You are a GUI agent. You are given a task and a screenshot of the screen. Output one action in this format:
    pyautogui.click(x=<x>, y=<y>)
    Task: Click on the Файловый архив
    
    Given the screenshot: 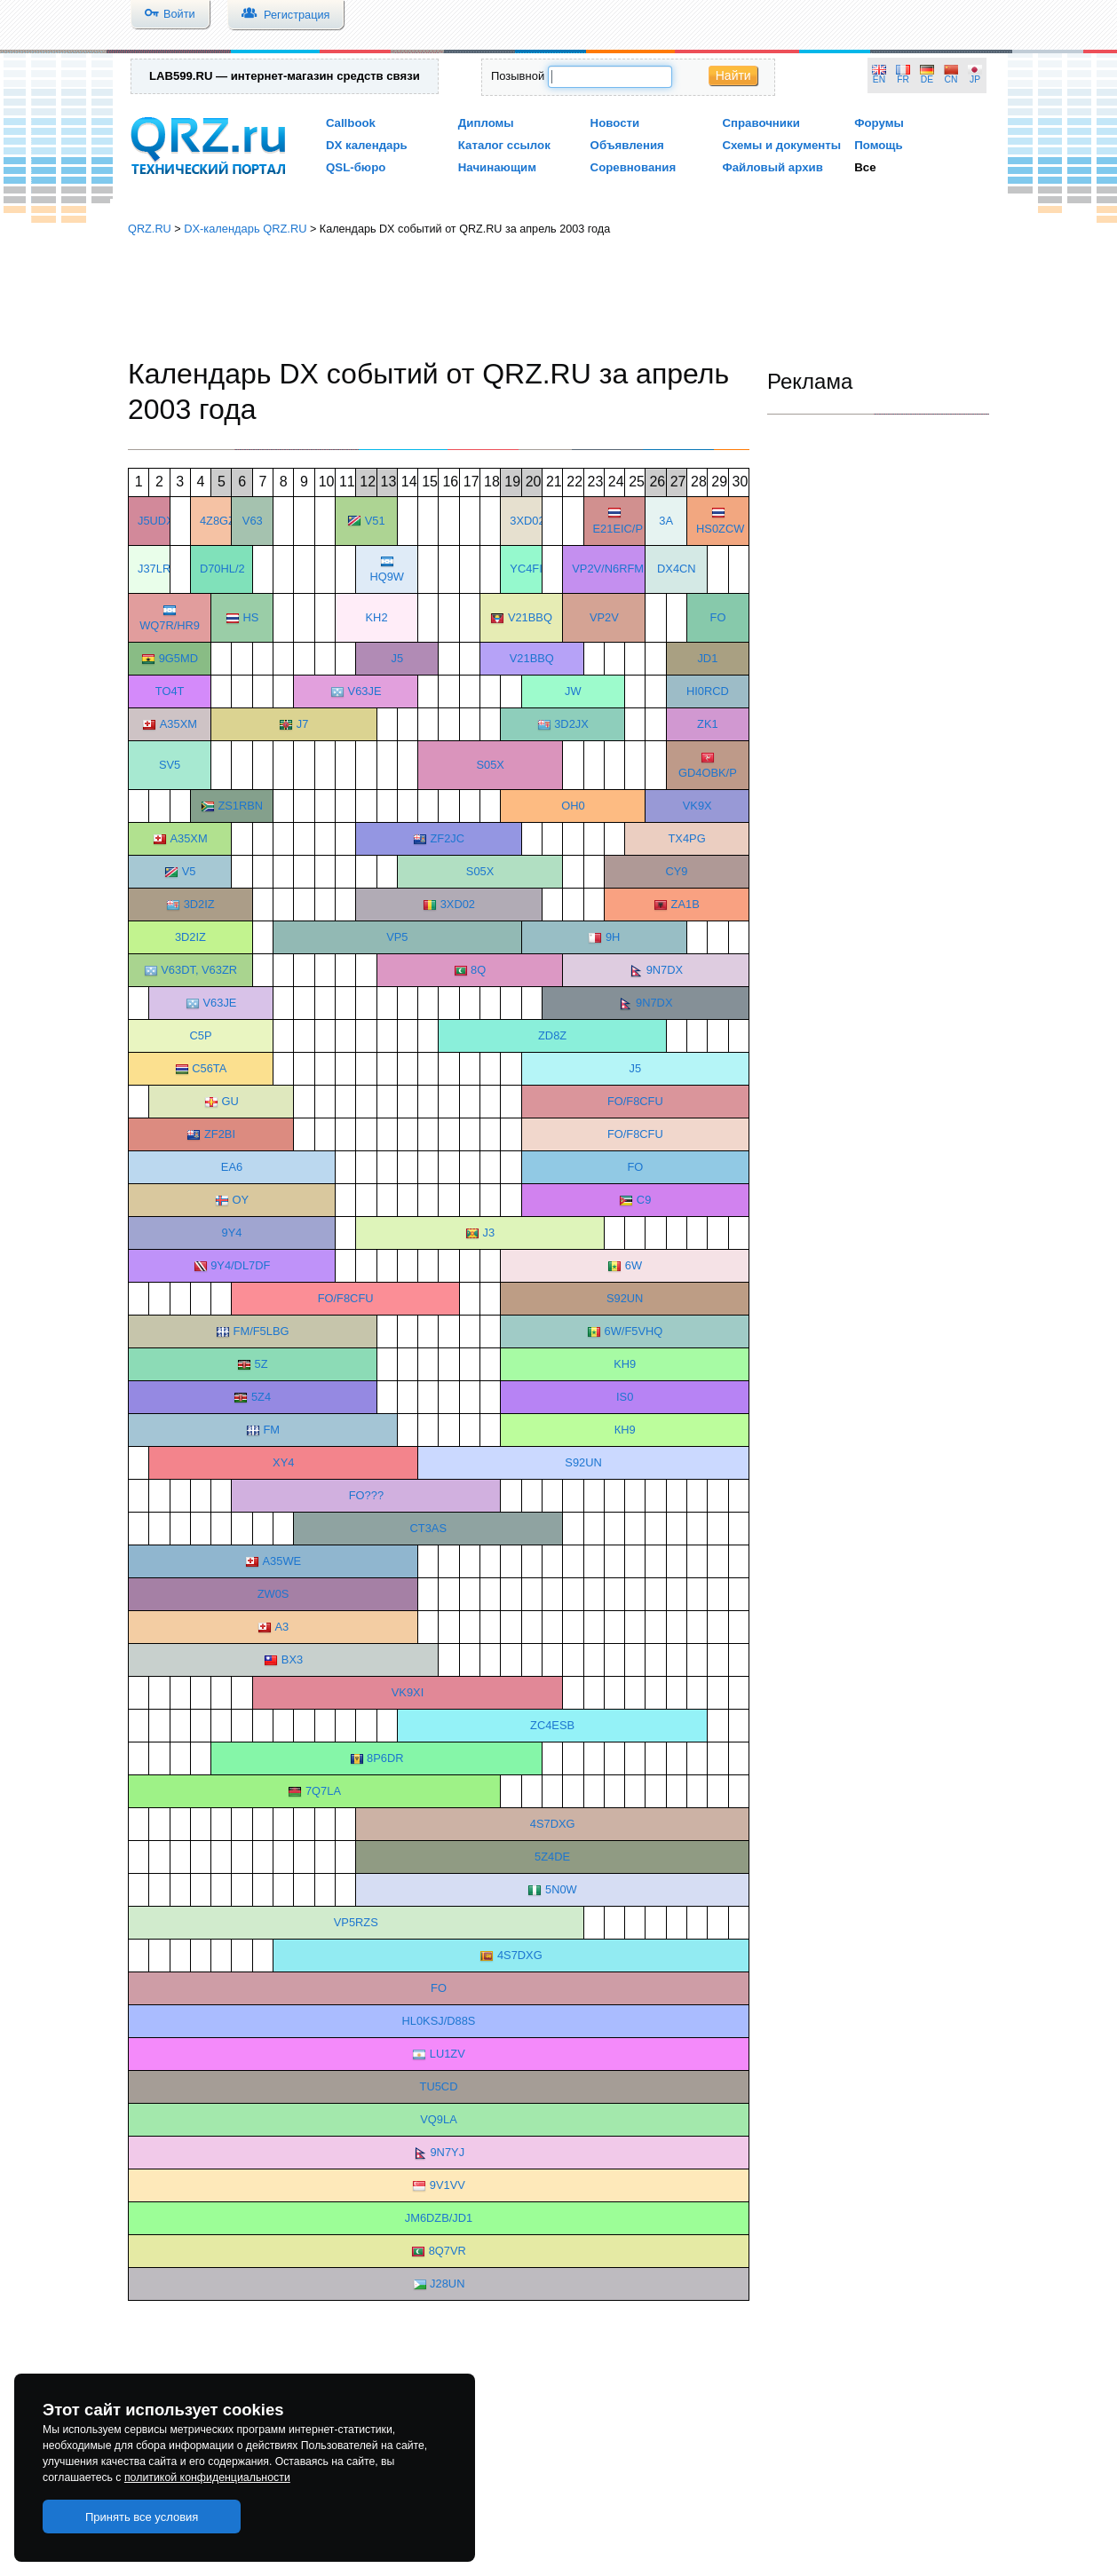 What is the action you would take?
    pyautogui.click(x=772, y=167)
    